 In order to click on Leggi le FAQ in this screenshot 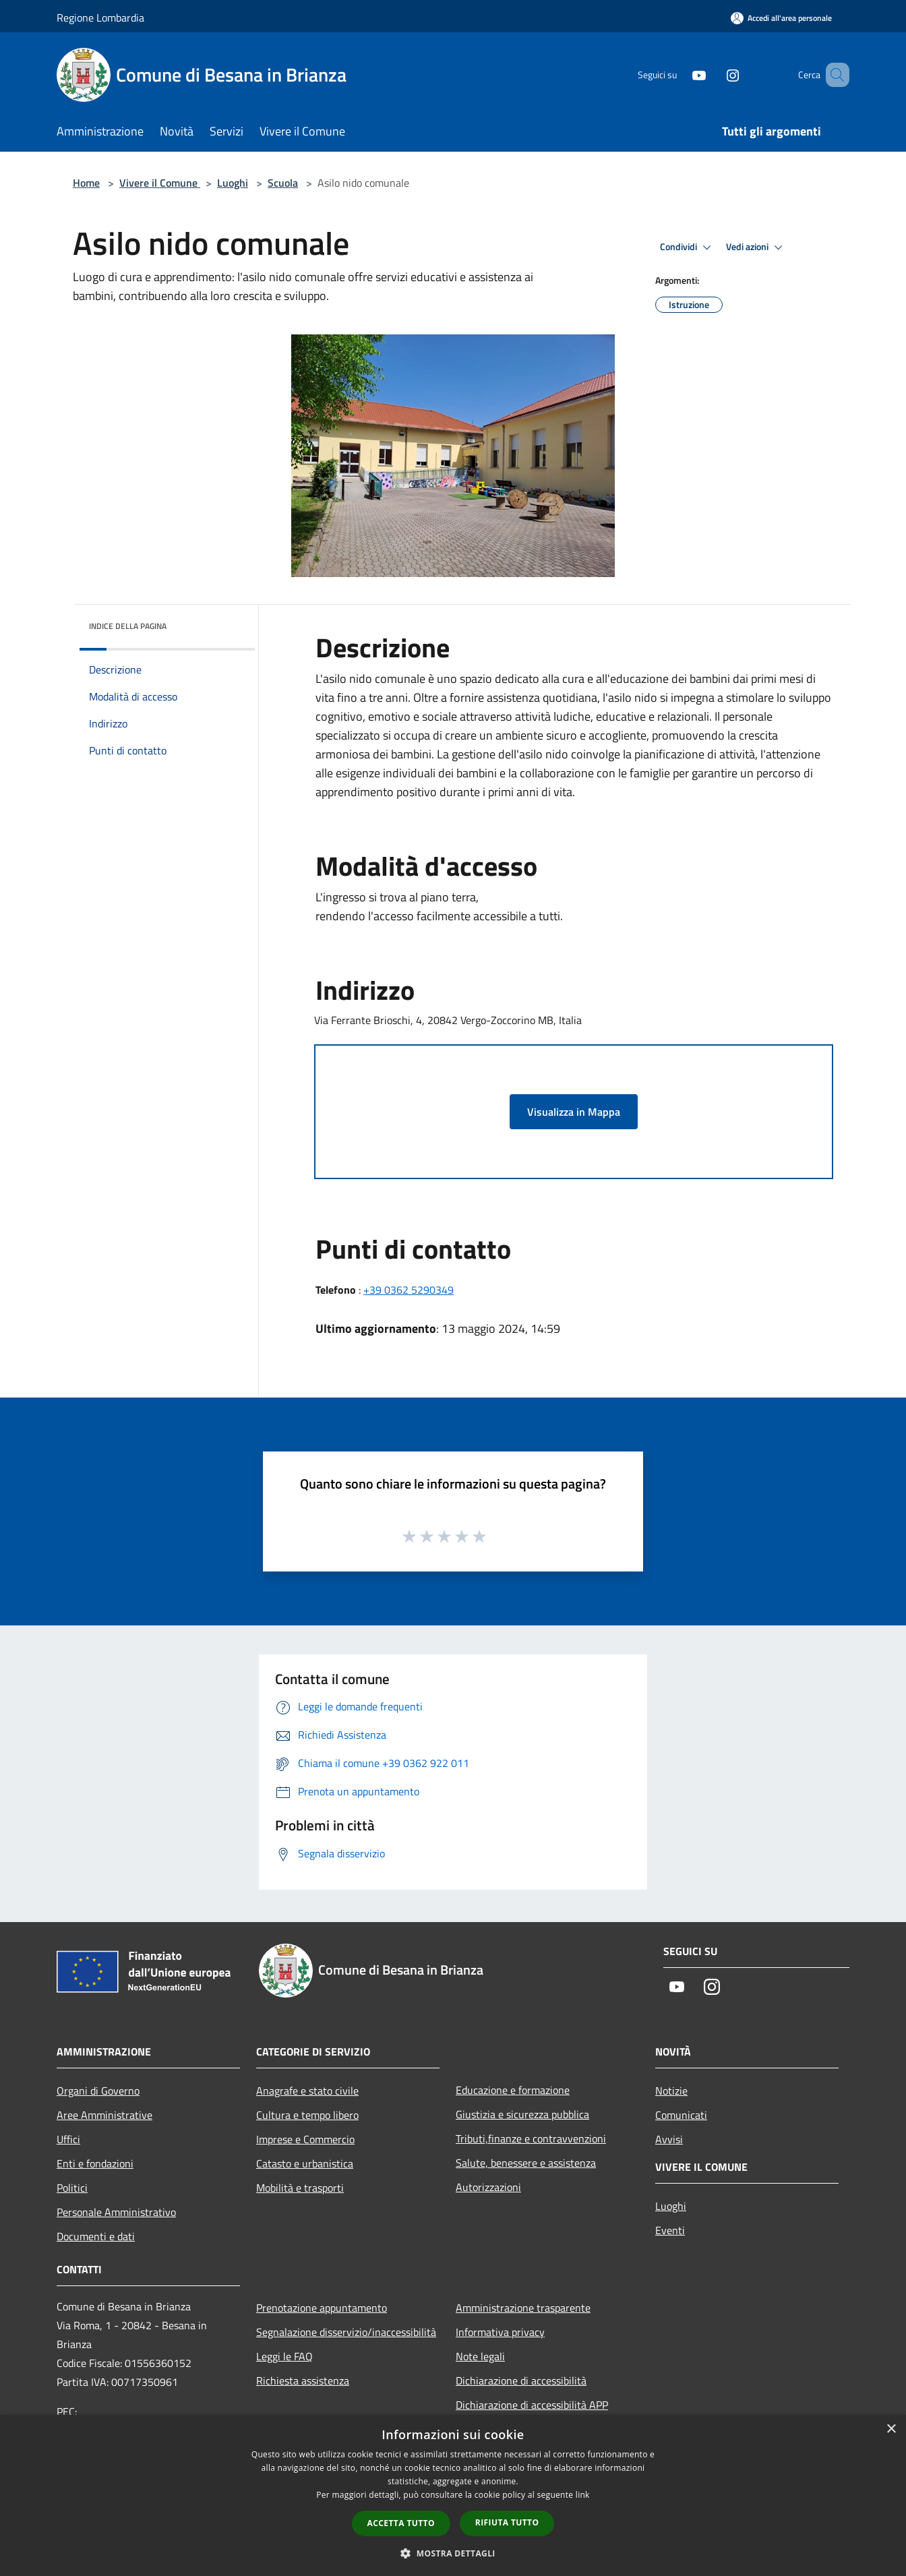, I will do `click(284, 2356)`.